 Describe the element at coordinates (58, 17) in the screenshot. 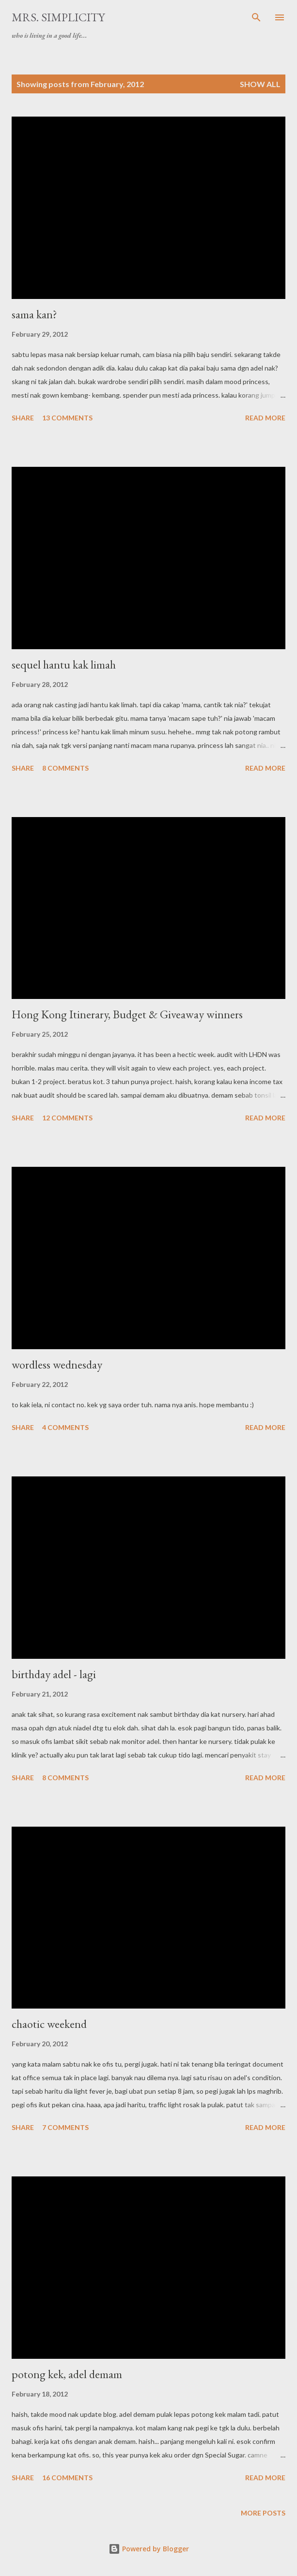

I see `Mrs. Simplicity` at that location.